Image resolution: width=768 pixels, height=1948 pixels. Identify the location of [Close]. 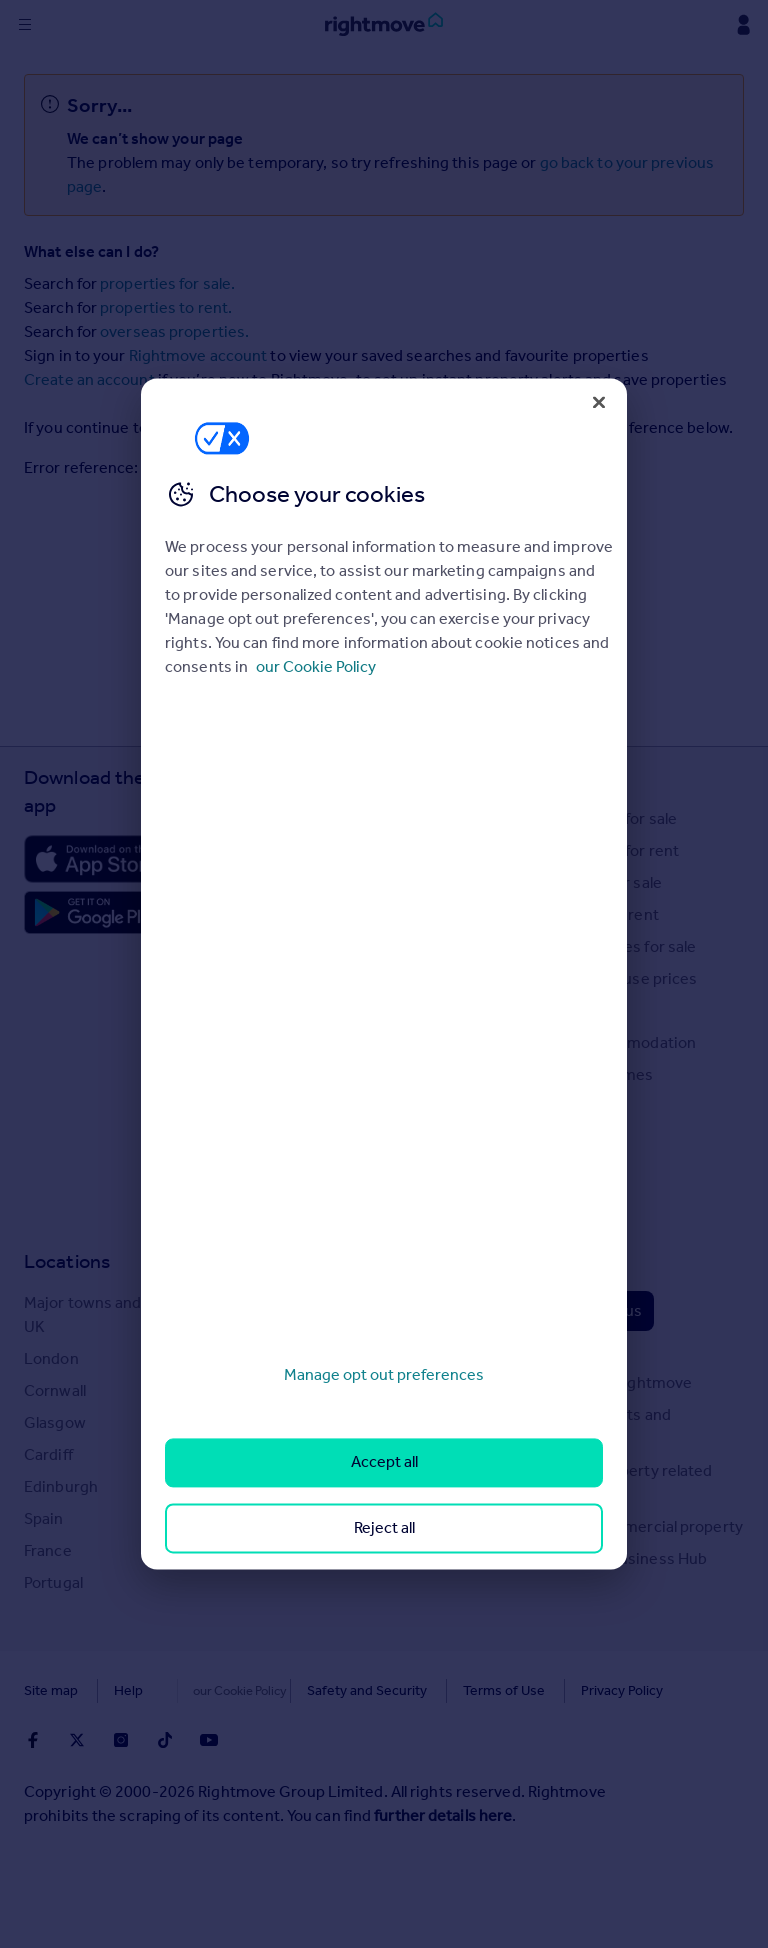
(599, 402).